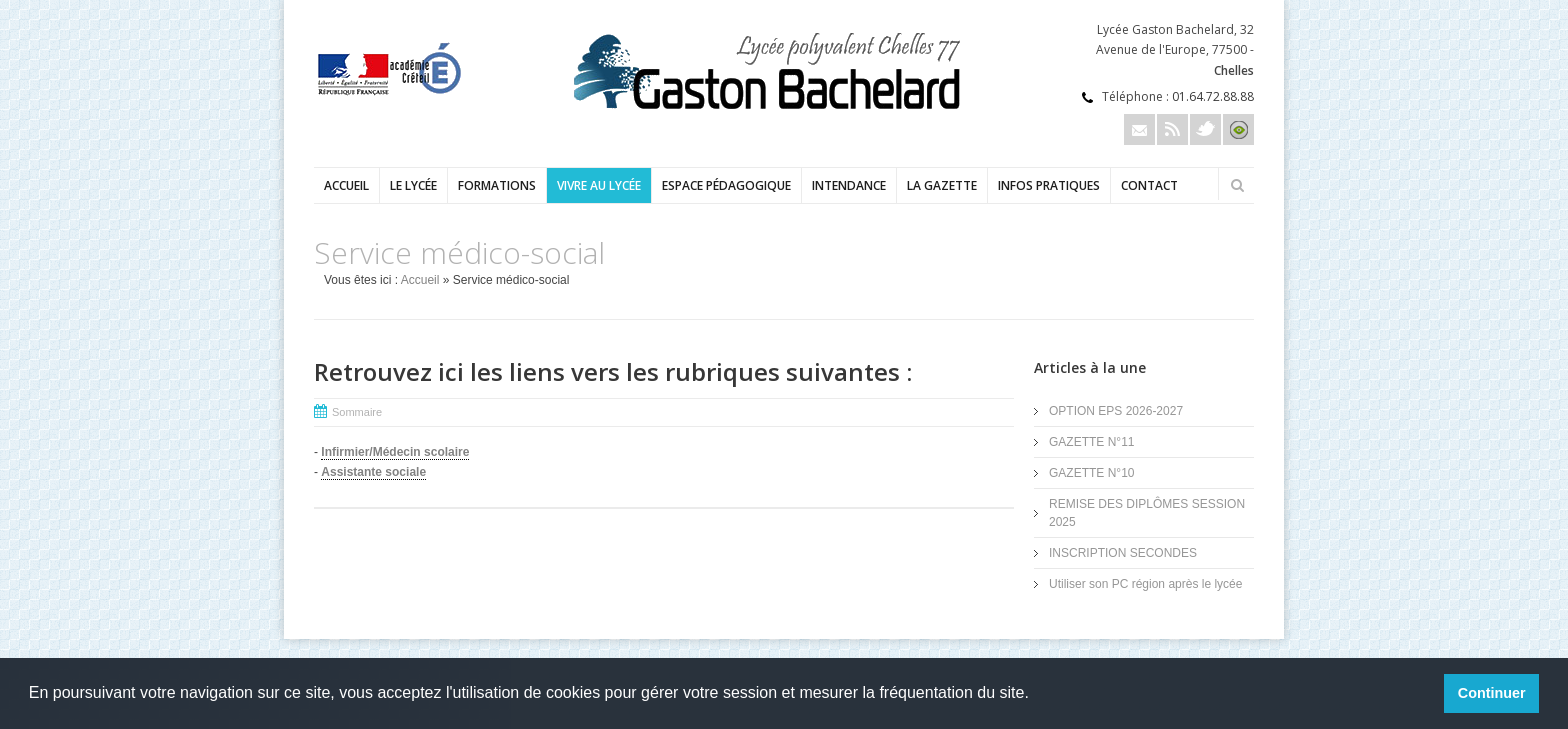 This screenshot has width=1568, height=729. I want to click on Rechercher, so click(1237, 185).